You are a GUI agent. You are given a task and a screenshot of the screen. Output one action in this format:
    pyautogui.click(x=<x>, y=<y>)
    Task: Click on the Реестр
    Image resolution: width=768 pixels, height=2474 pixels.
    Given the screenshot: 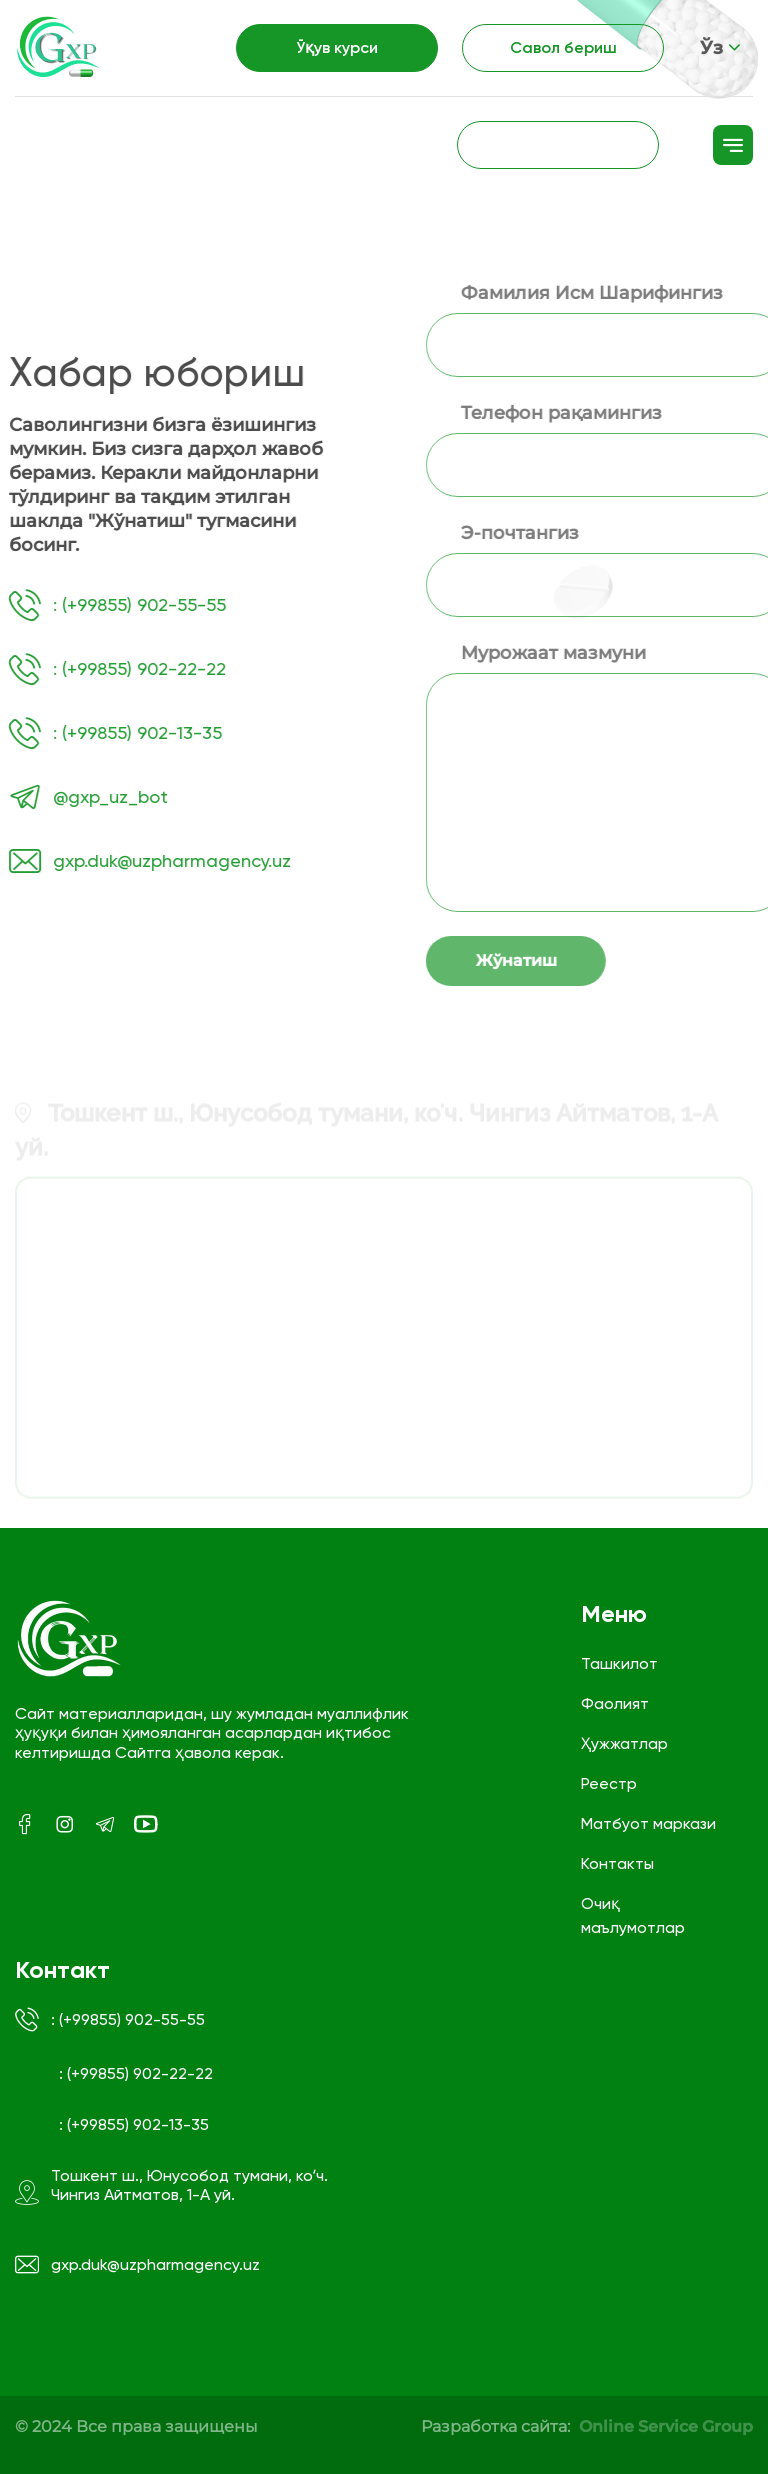 What is the action you would take?
    pyautogui.click(x=609, y=1783)
    